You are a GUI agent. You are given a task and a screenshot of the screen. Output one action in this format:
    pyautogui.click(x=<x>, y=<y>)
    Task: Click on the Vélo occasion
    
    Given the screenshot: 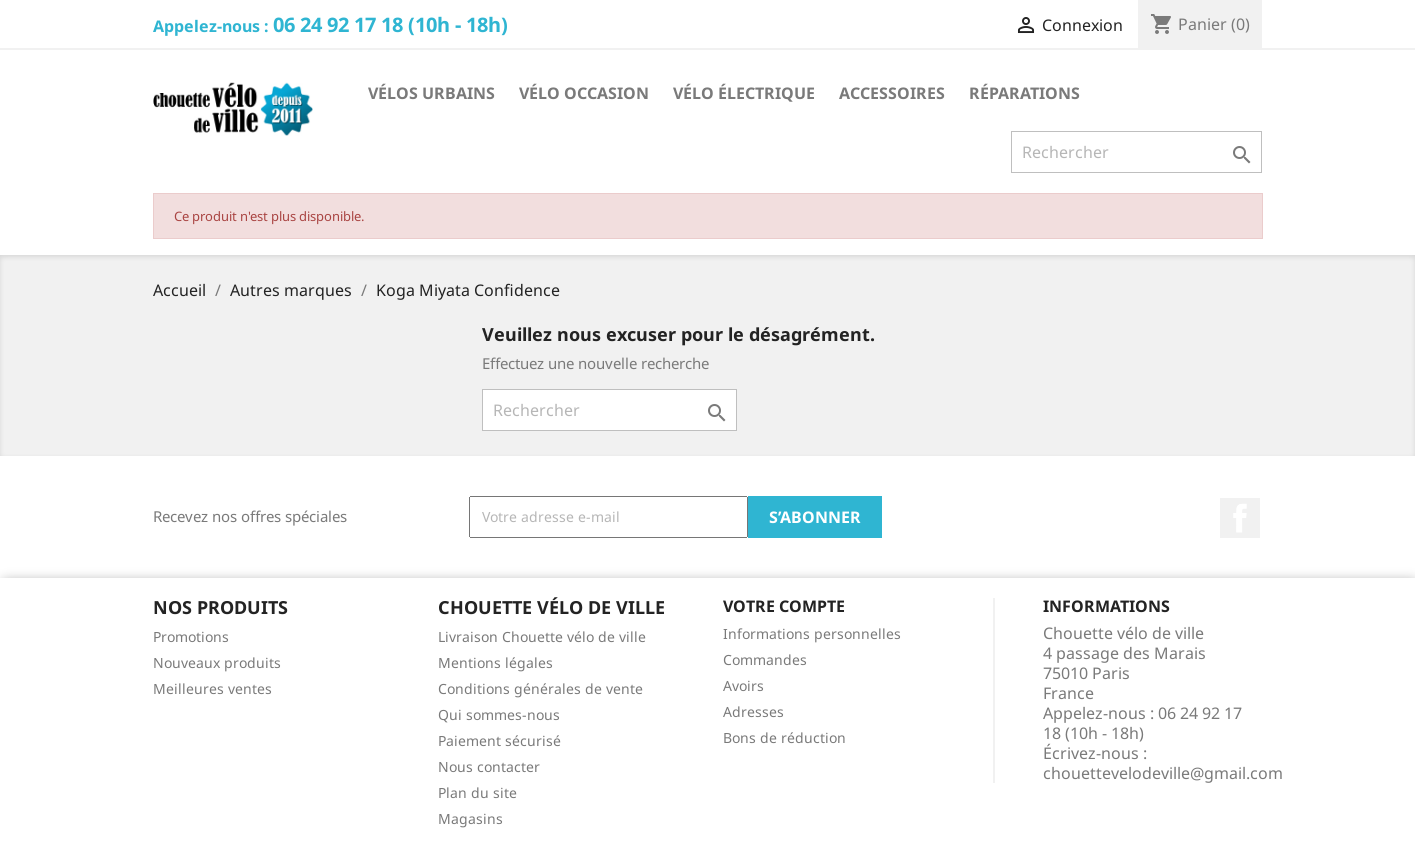 What is the action you would take?
    pyautogui.click(x=584, y=93)
    